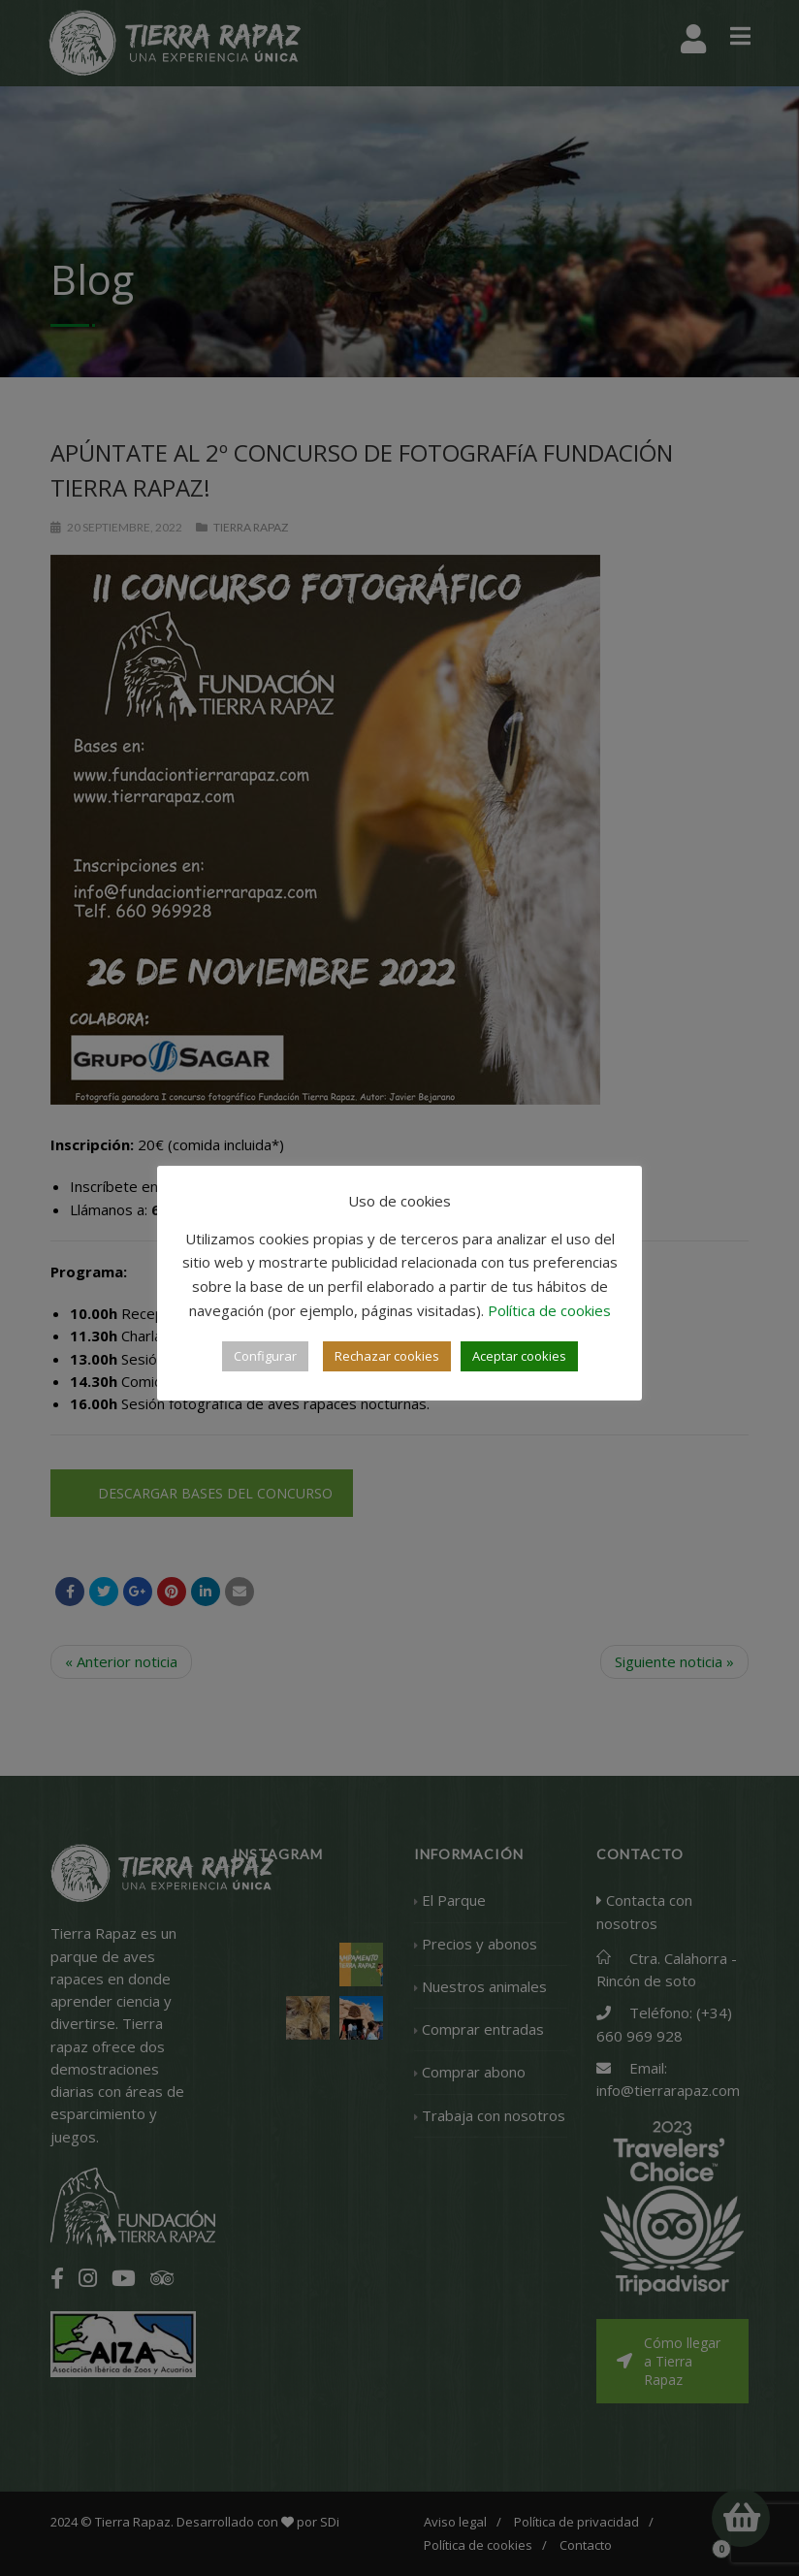  Describe the element at coordinates (519, 1356) in the screenshot. I see `Aceptar cookies [button]` at that location.